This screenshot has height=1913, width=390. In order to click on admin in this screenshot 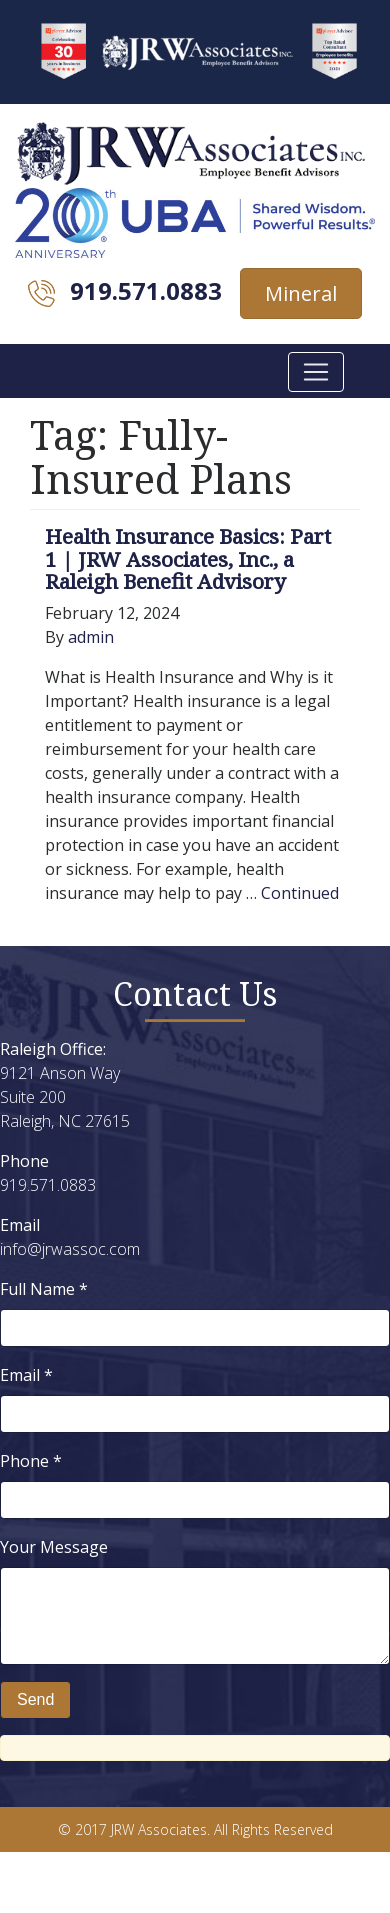, I will do `click(91, 637)`.